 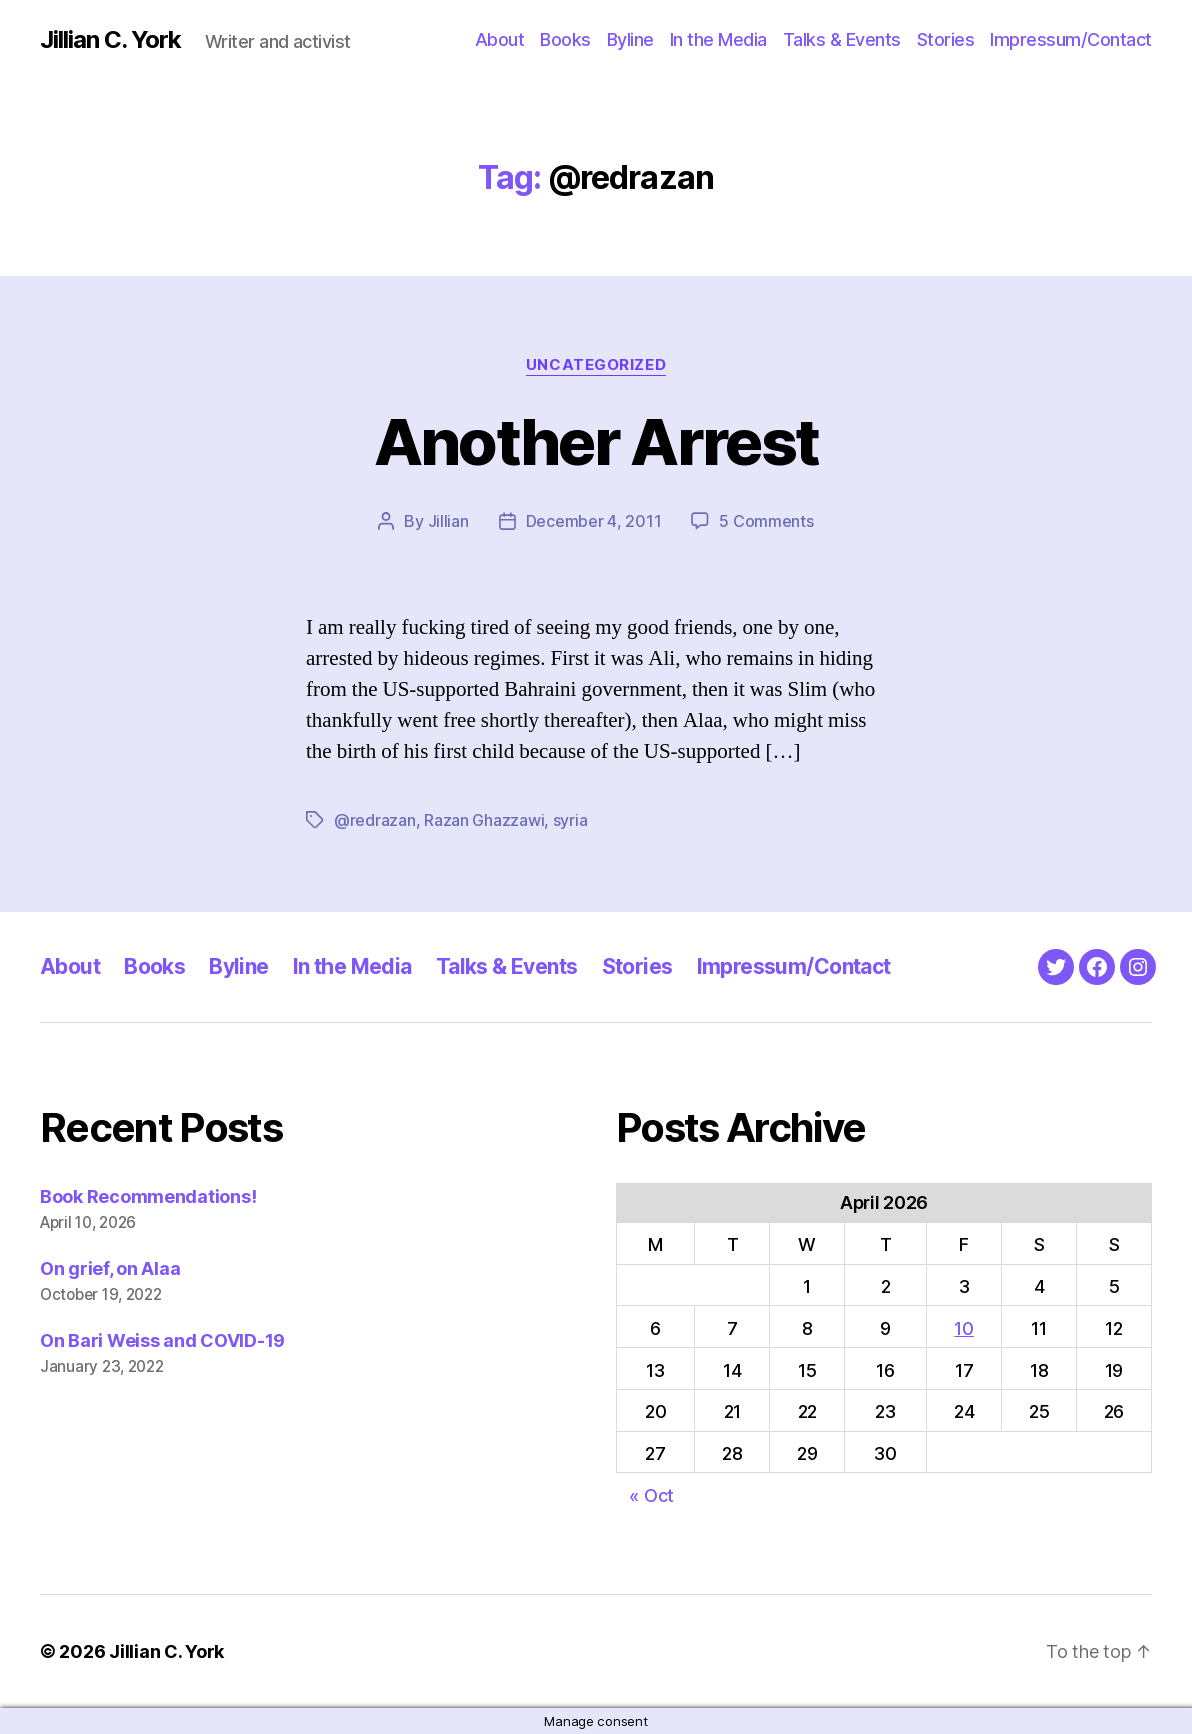 What do you see at coordinates (596, 365) in the screenshot?
I see `Uncategorized` at bounding box center [596, 365].